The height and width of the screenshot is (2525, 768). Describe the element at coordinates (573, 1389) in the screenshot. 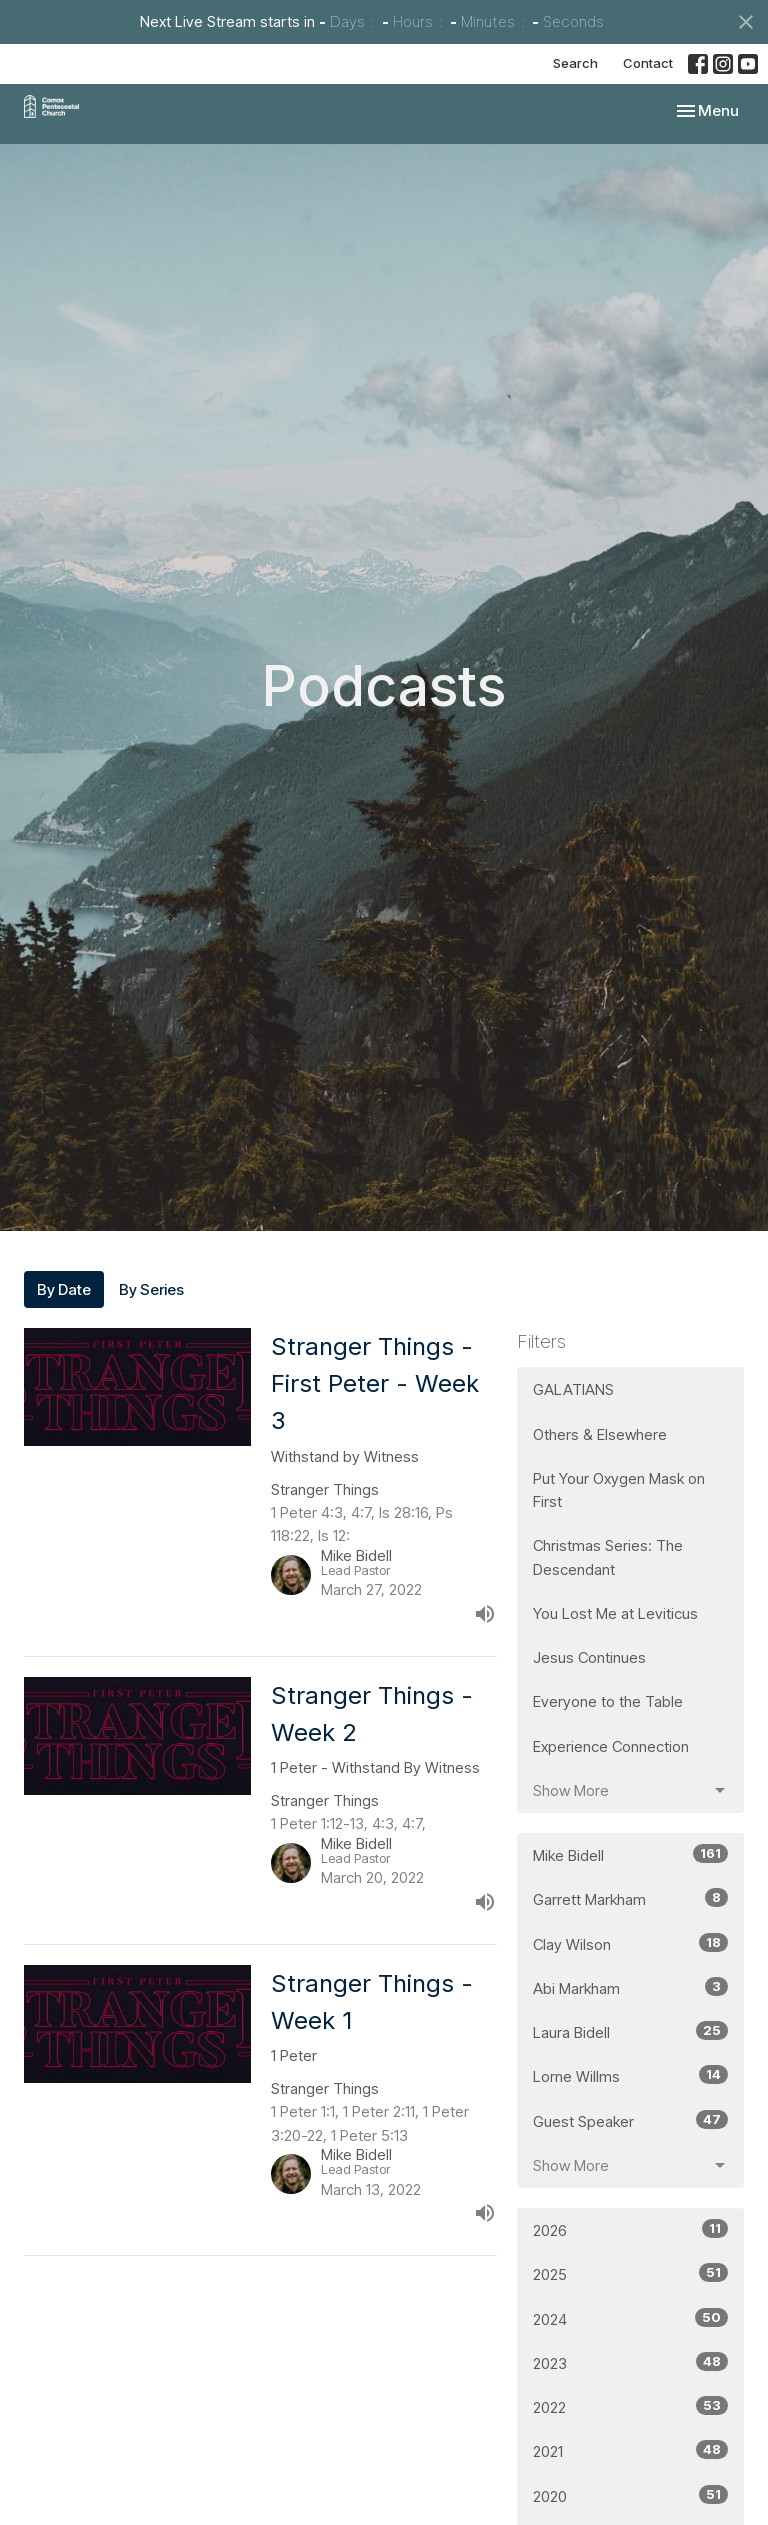

I see `GALATIANS` at that location.